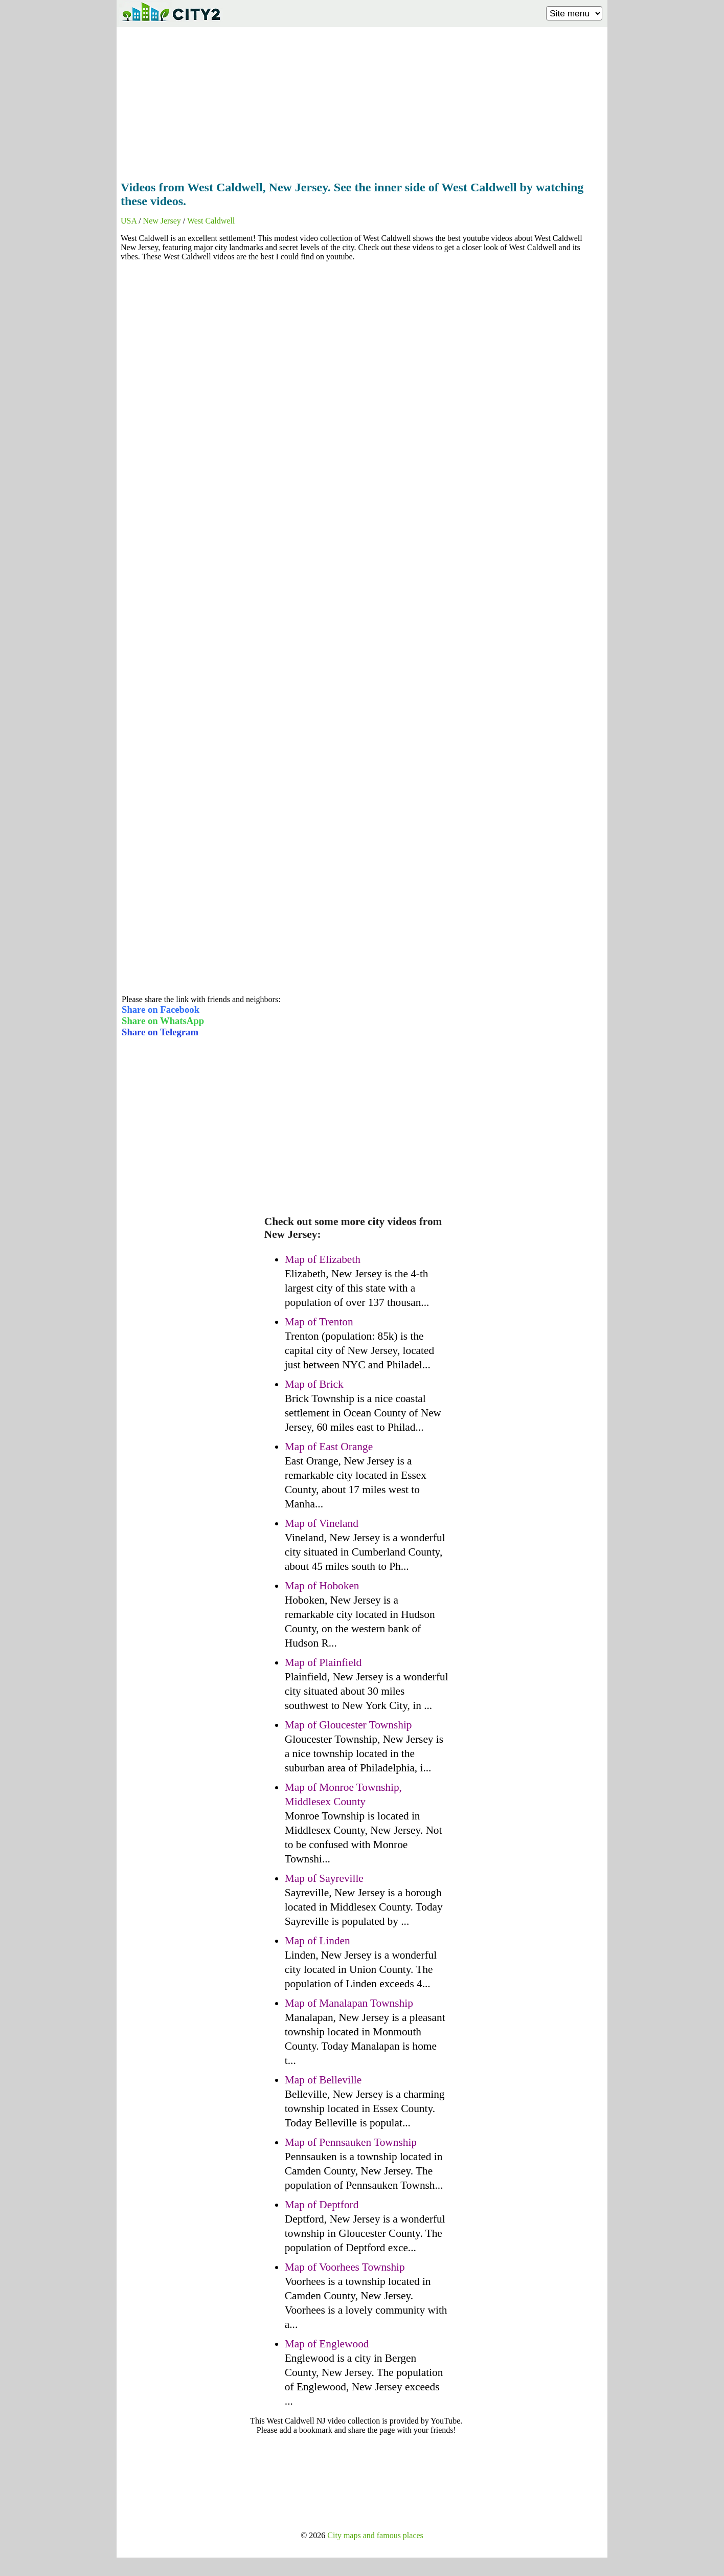  Describe the element at coordinates (375, 2535) in the screenshot. I see `City maps and famous places` at that location.